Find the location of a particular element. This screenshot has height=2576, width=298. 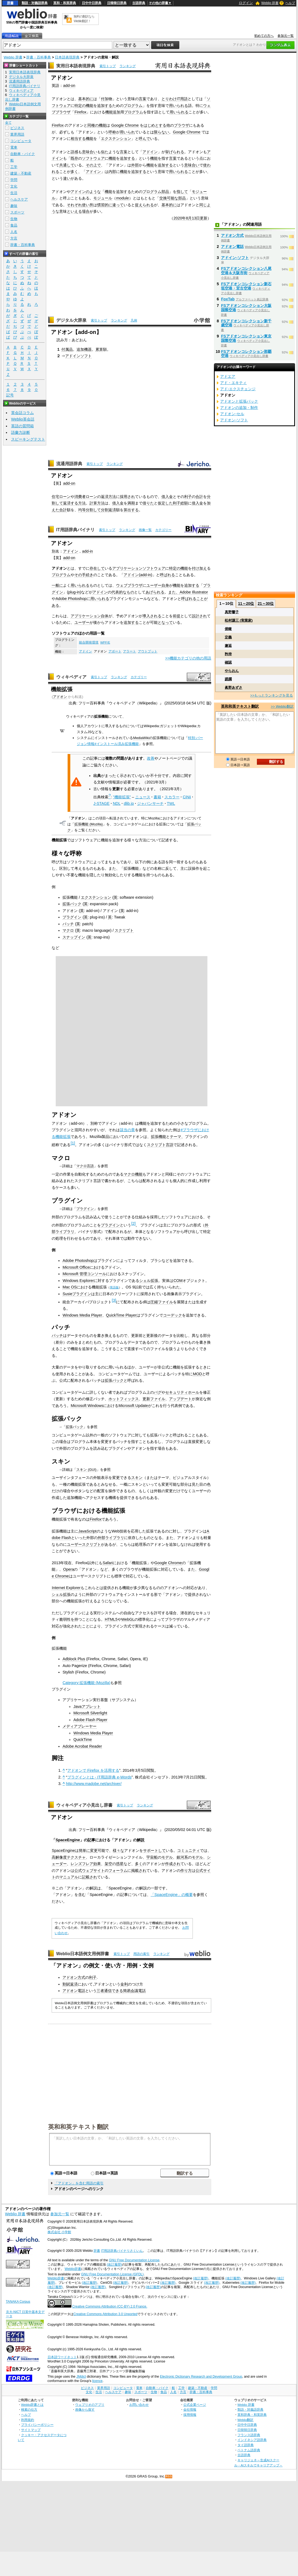

検索の仕方 is located at coordinates (29, 2409).